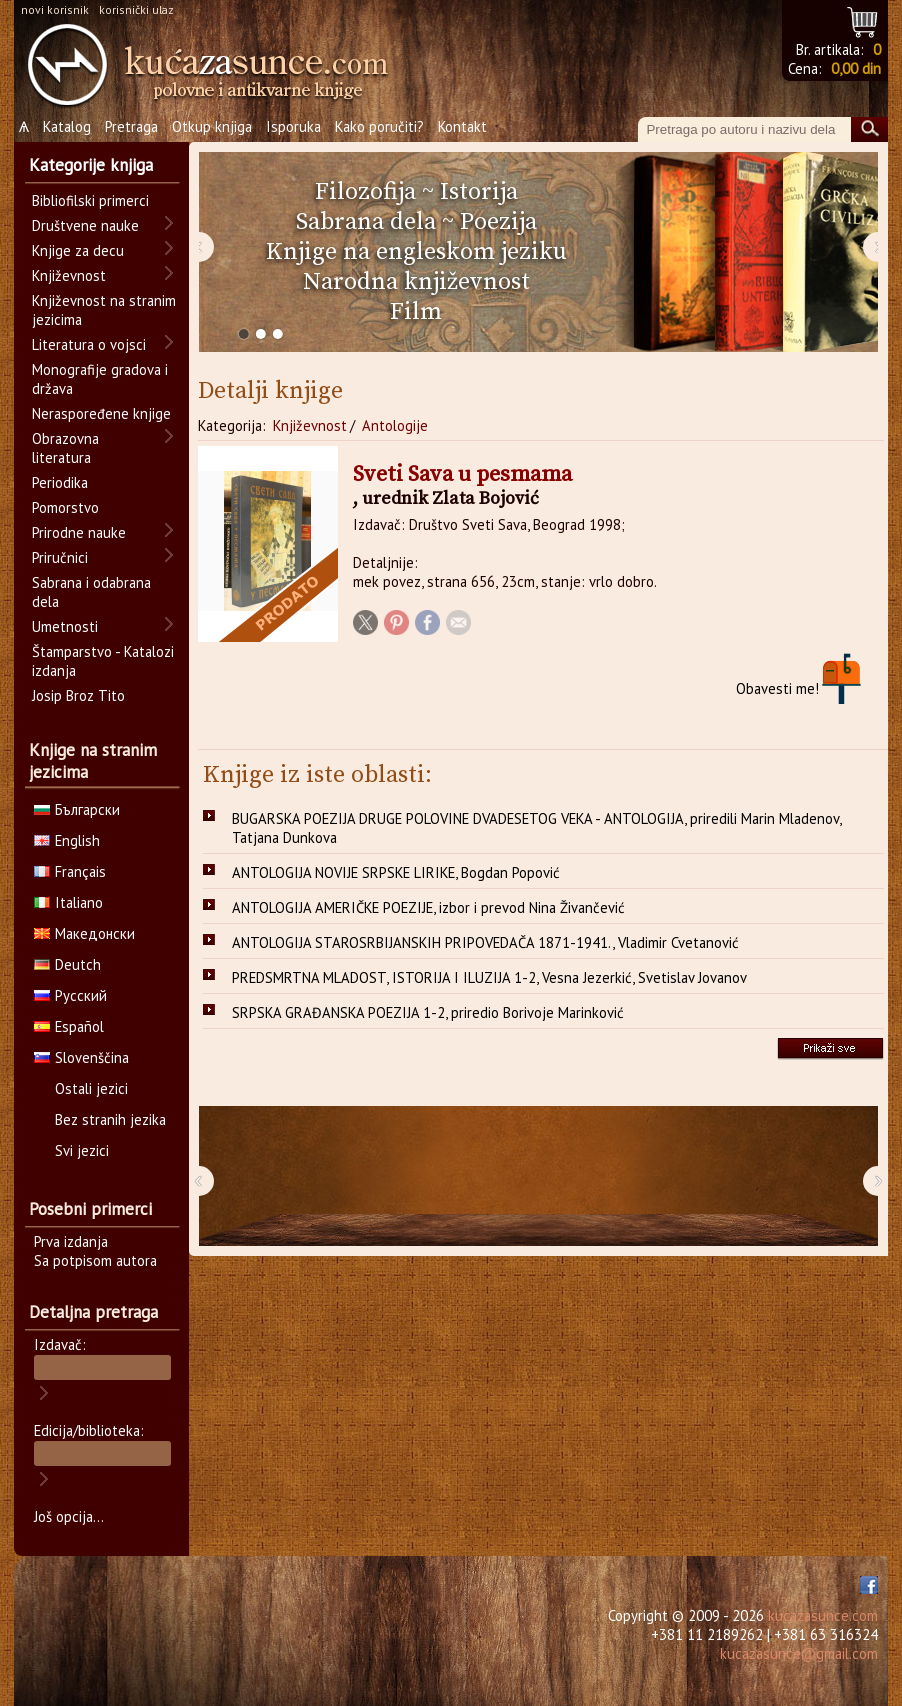 This screenshot has height=1706, width=902. I want to click on Film, so click(416, 312).